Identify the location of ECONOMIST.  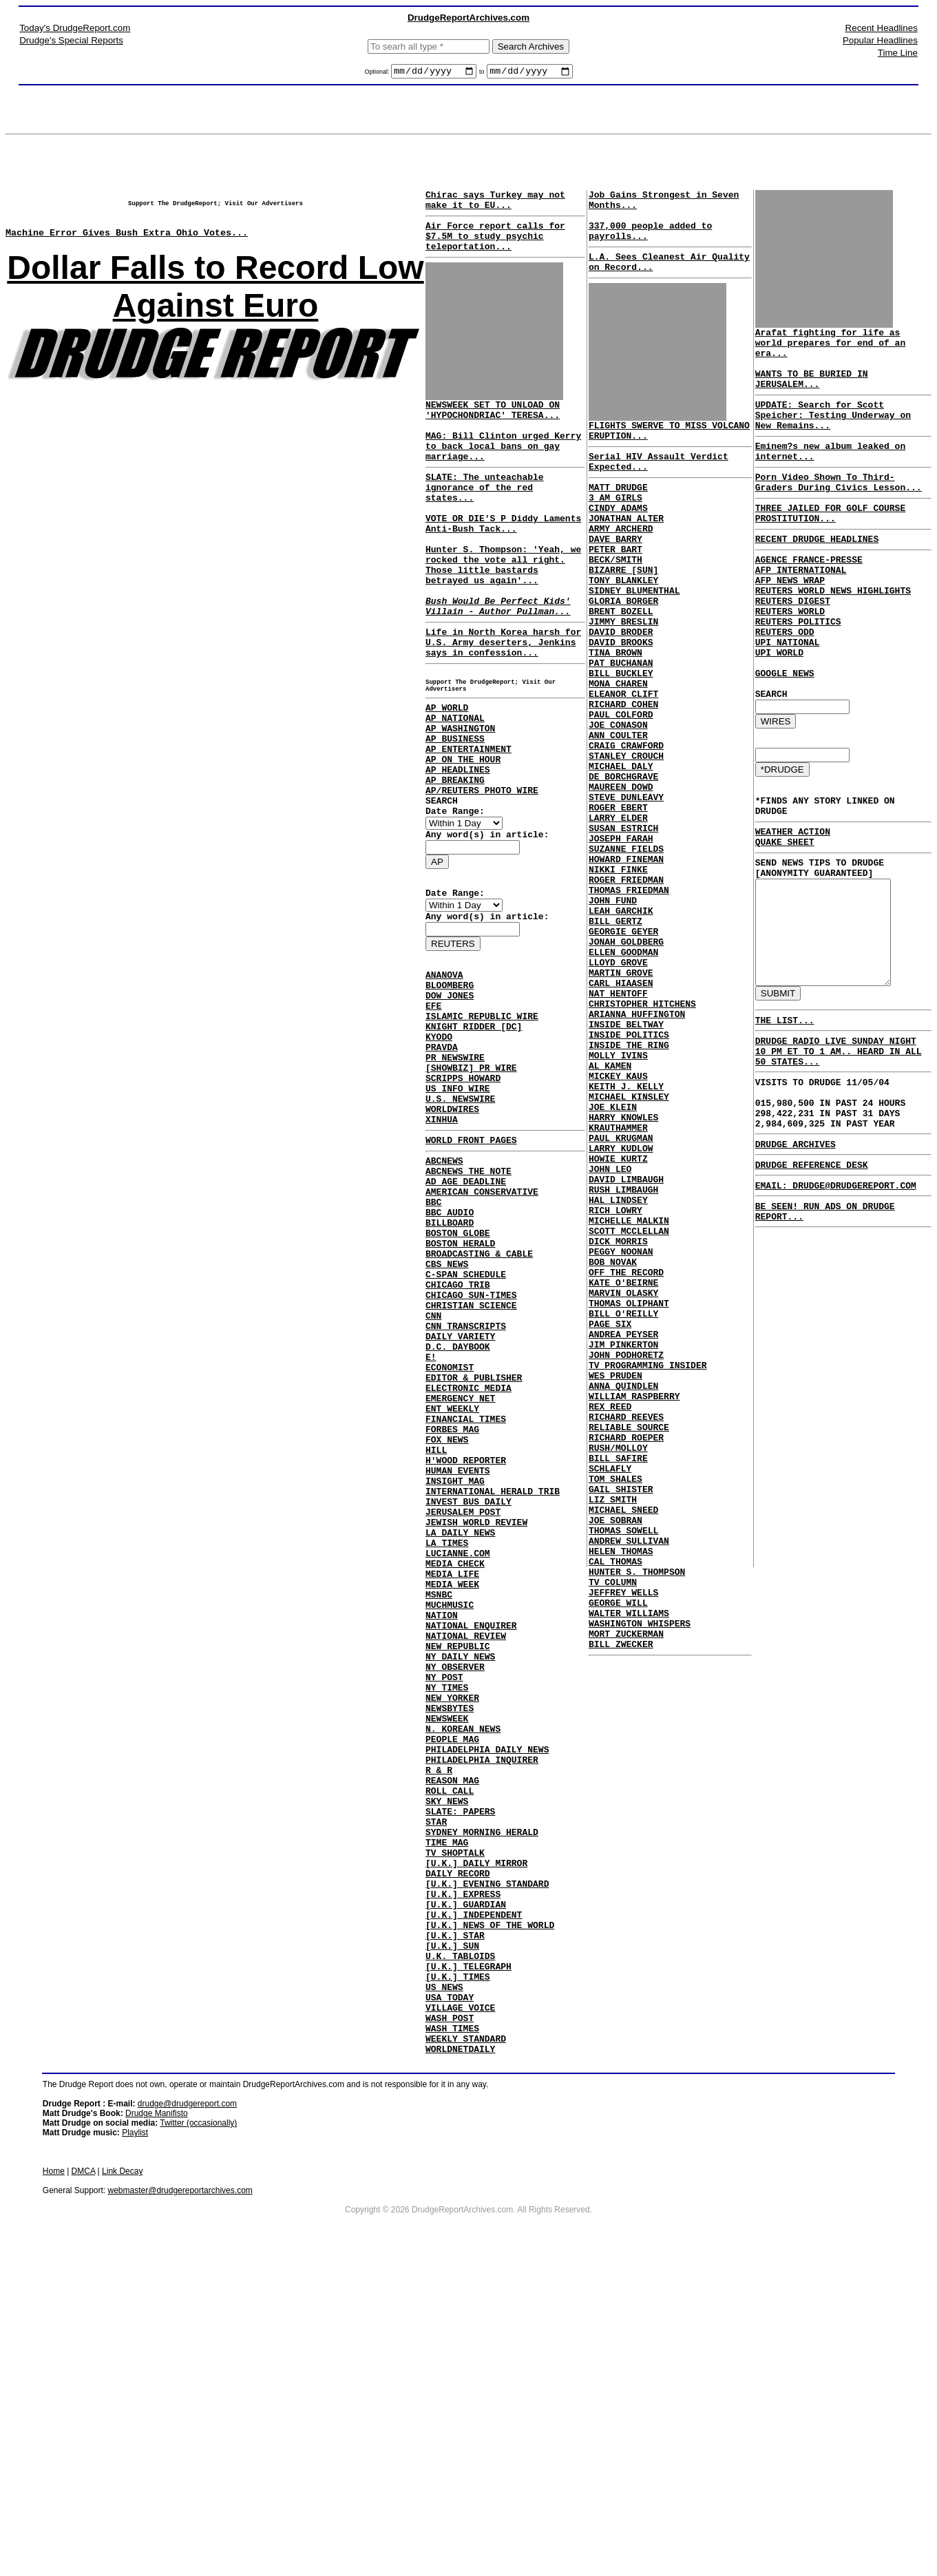
(449, 1542).